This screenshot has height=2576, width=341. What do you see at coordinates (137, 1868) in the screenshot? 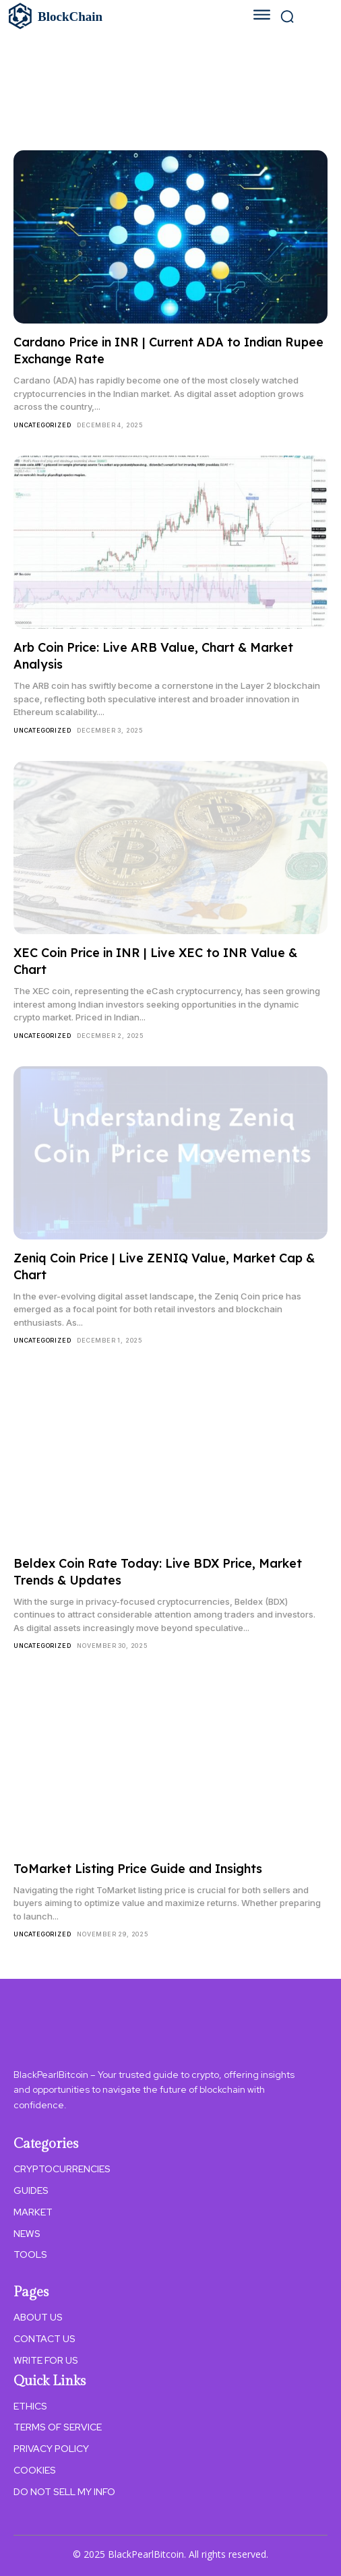
I see `ToMarket Listing Price Guide and Insights` at bounding box center [137, 1868].